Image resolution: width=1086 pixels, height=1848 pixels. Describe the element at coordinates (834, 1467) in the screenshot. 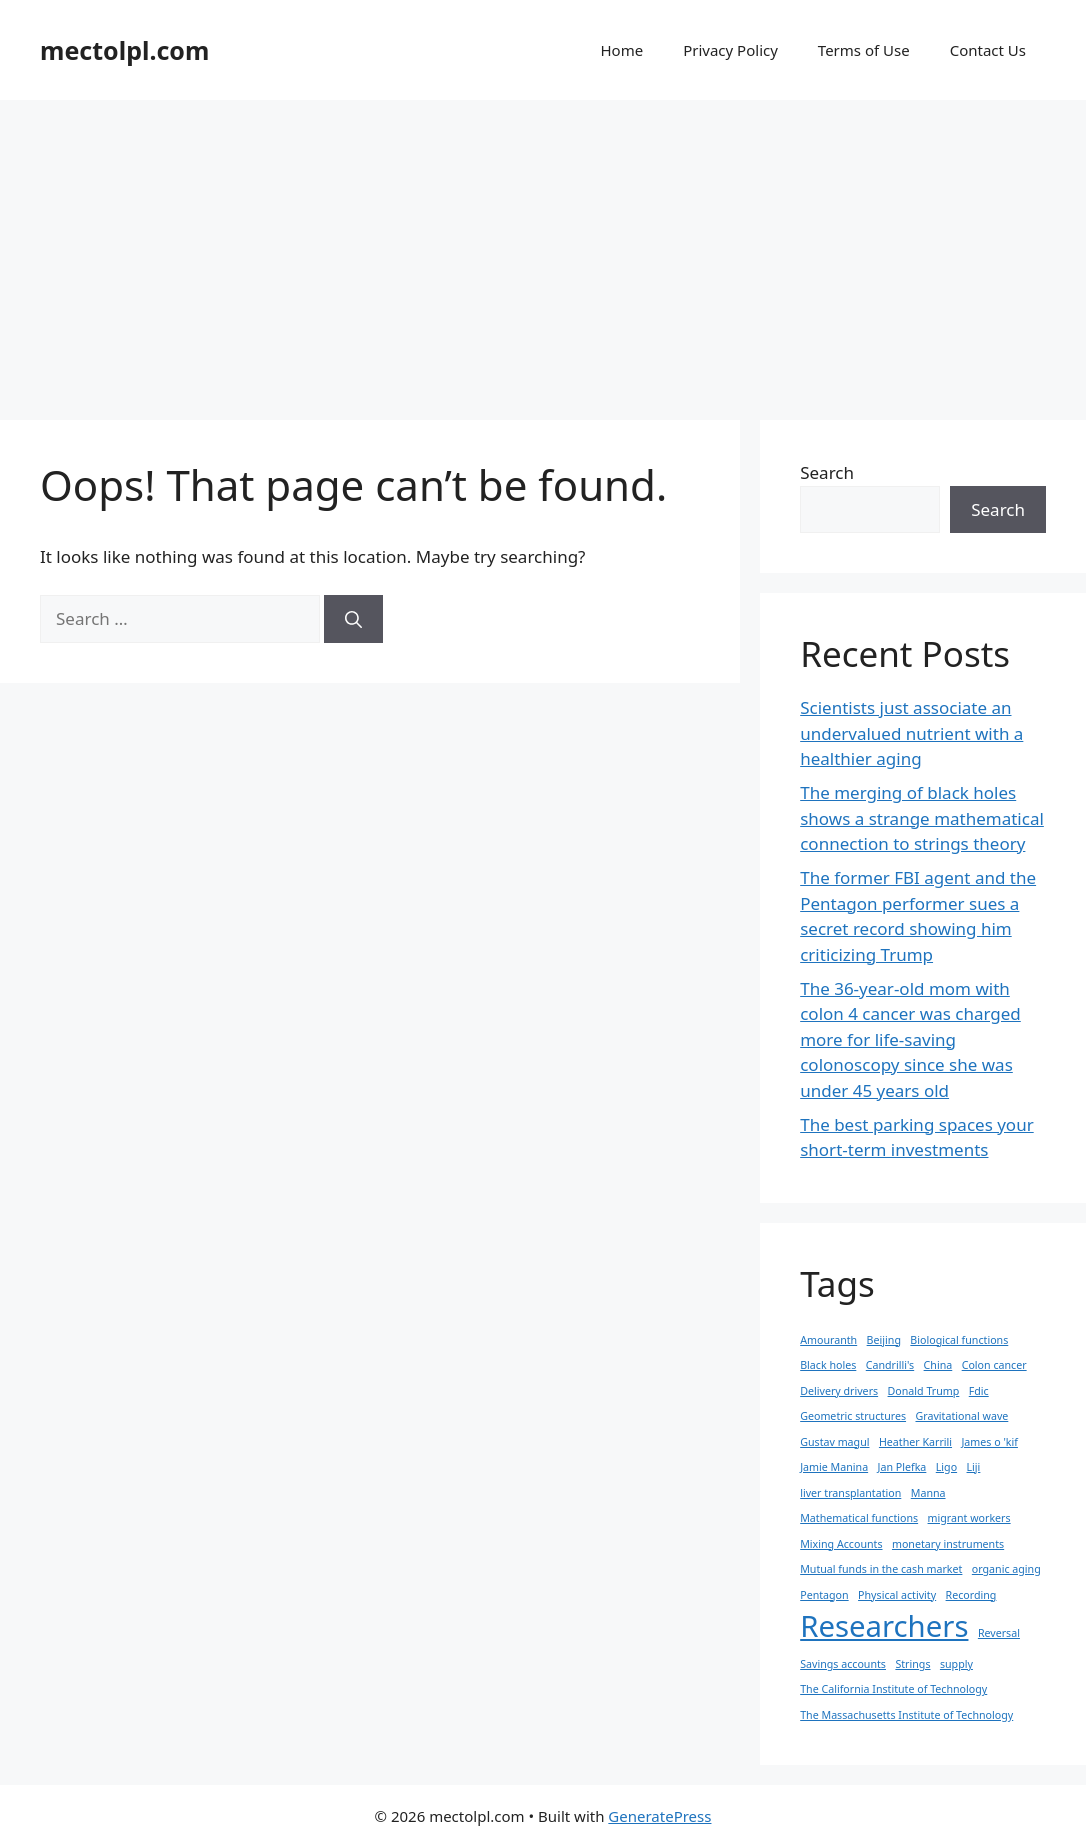

I see `Jamie Manina [Jamie Manina (1 item)]` at that location.